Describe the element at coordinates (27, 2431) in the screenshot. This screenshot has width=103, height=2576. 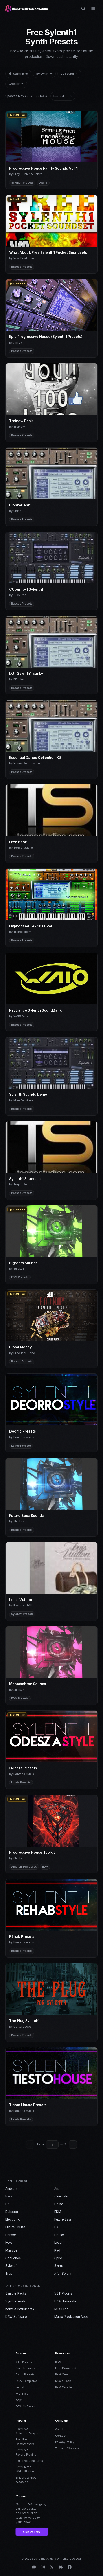
I see `Best Free Autotune Plugins` at that location.